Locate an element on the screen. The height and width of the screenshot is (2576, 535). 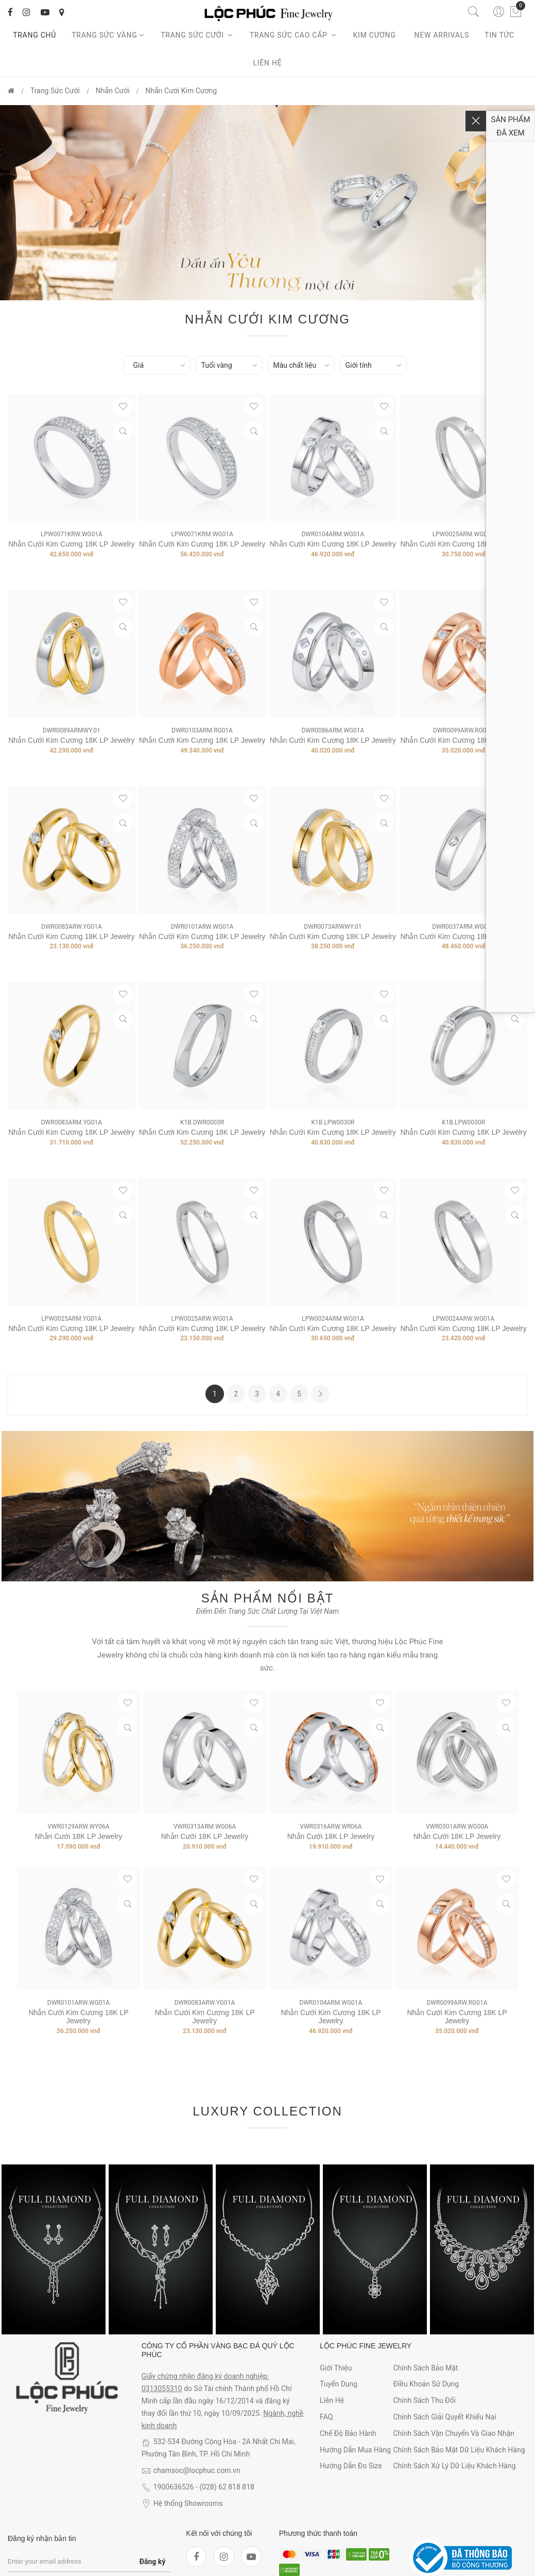
Nhẫn cưới Kim cương 18K LP Jewelry is located at coordinates (202, 1132).